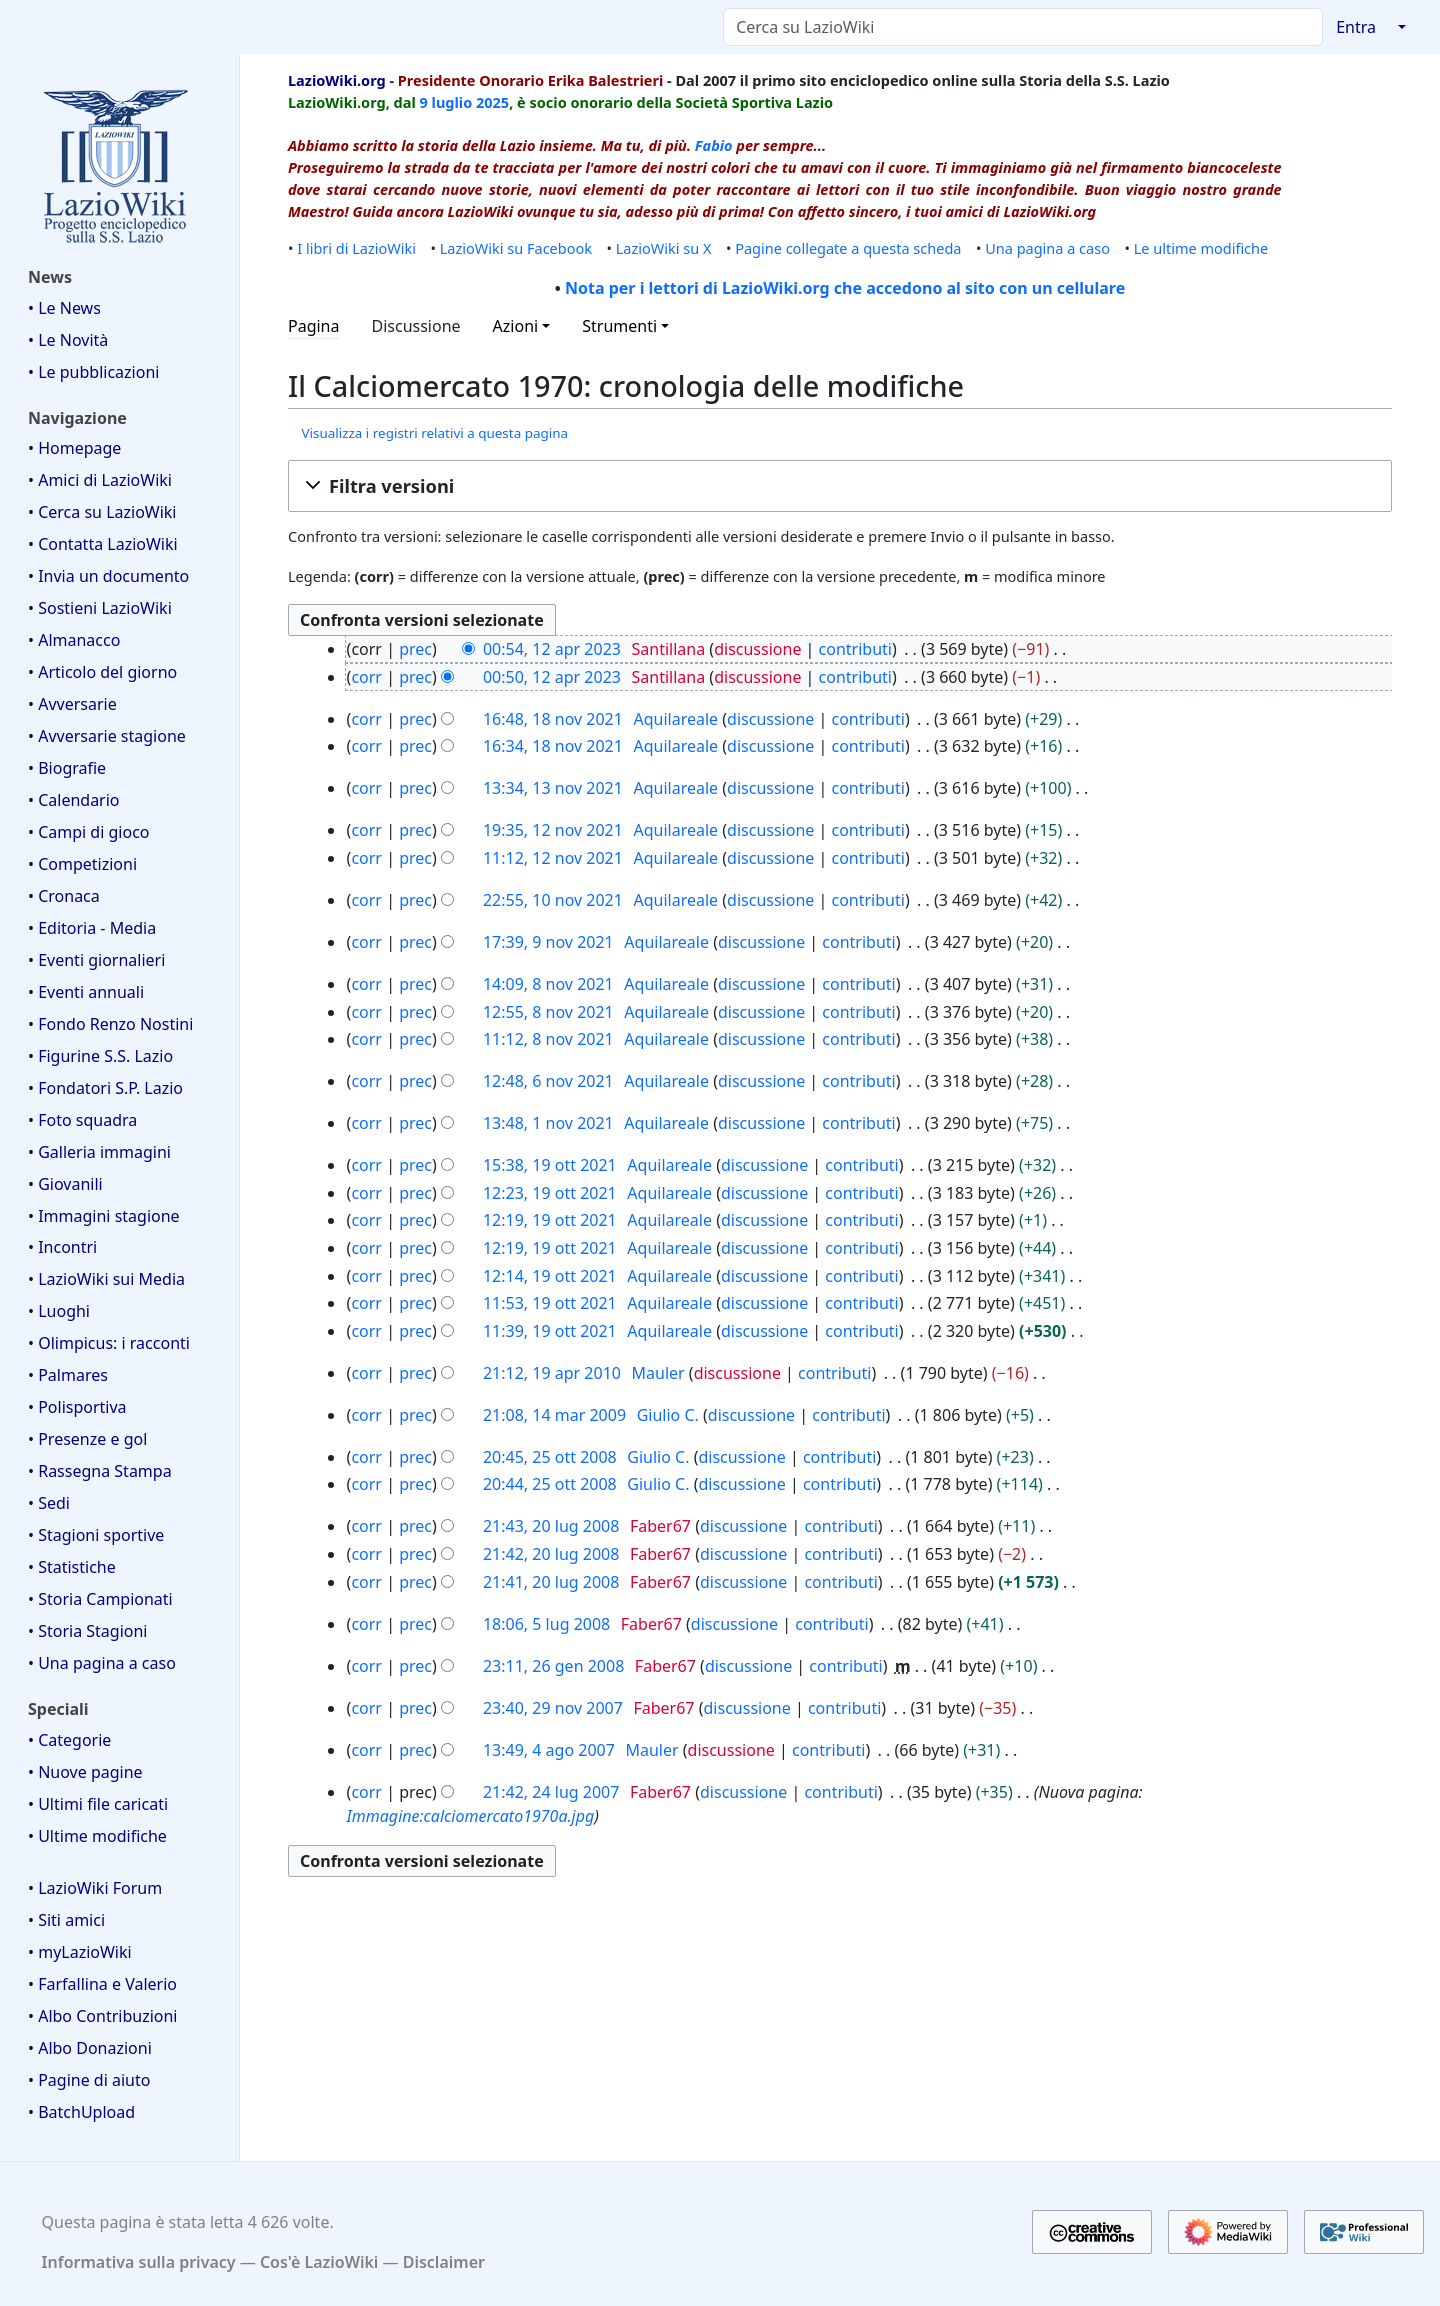  I want to click on • Fondo Renzo Nostini, so click(110, 1024).